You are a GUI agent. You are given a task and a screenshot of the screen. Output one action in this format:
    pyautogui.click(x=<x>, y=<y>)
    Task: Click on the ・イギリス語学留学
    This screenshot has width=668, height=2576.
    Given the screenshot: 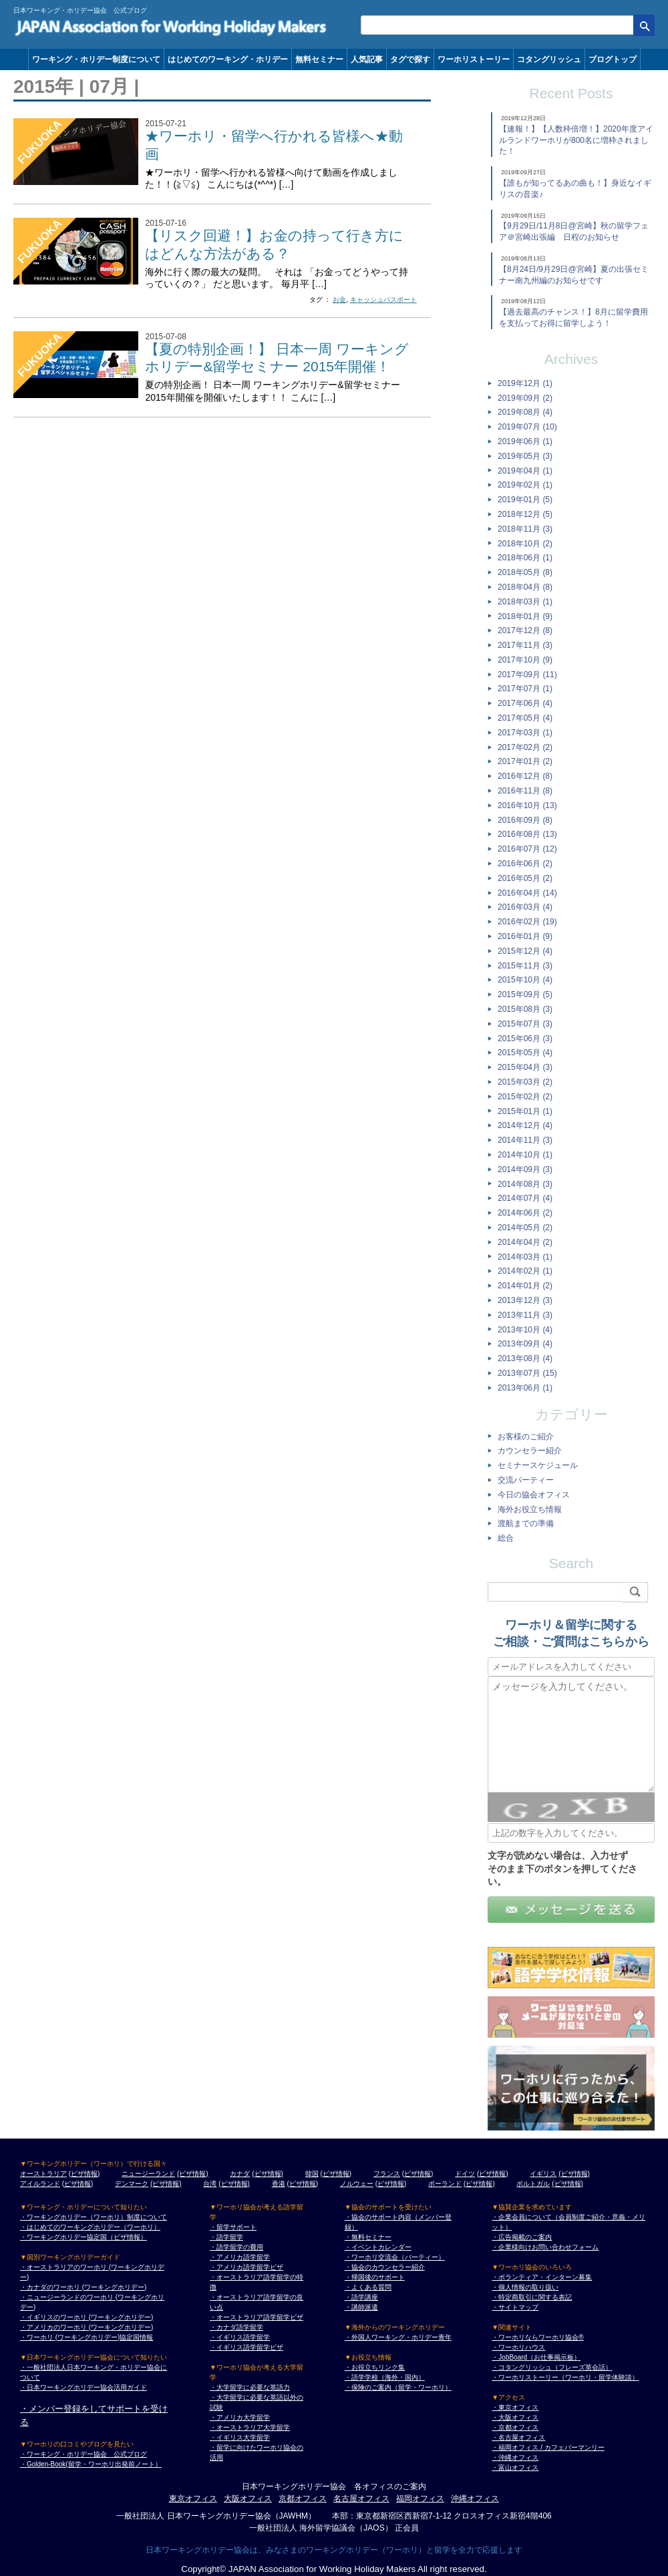 What is the action you would take?
    pyautogui.click(x=240, y=2337)
    